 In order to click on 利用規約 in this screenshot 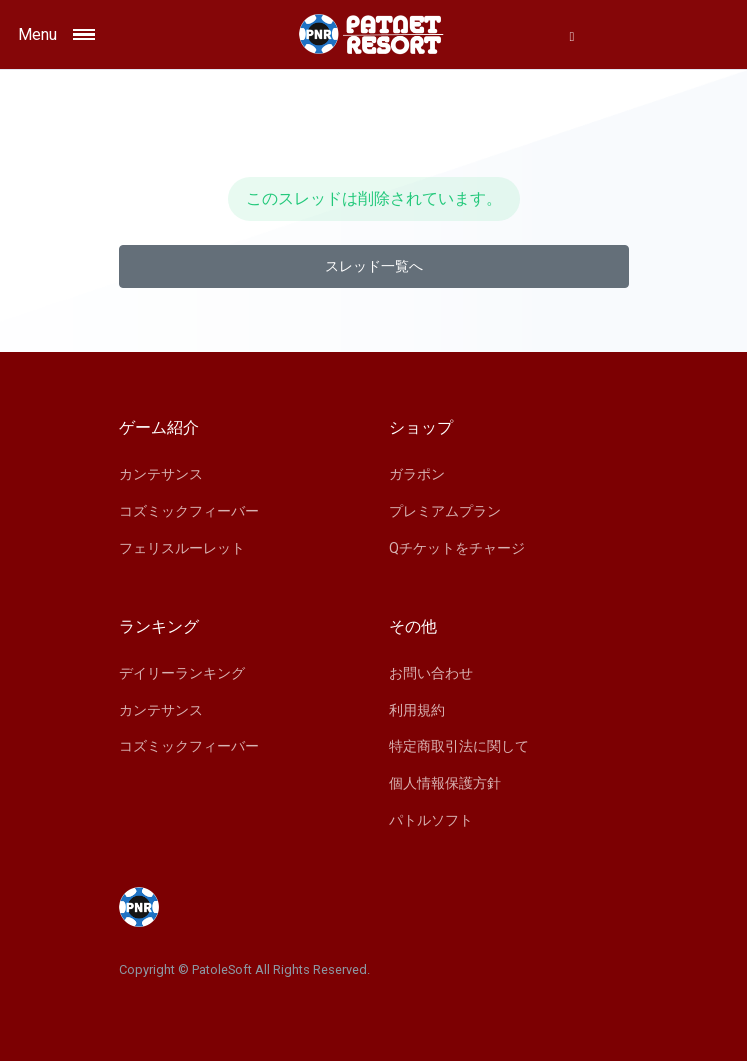, I will do `click(417, 710)`.